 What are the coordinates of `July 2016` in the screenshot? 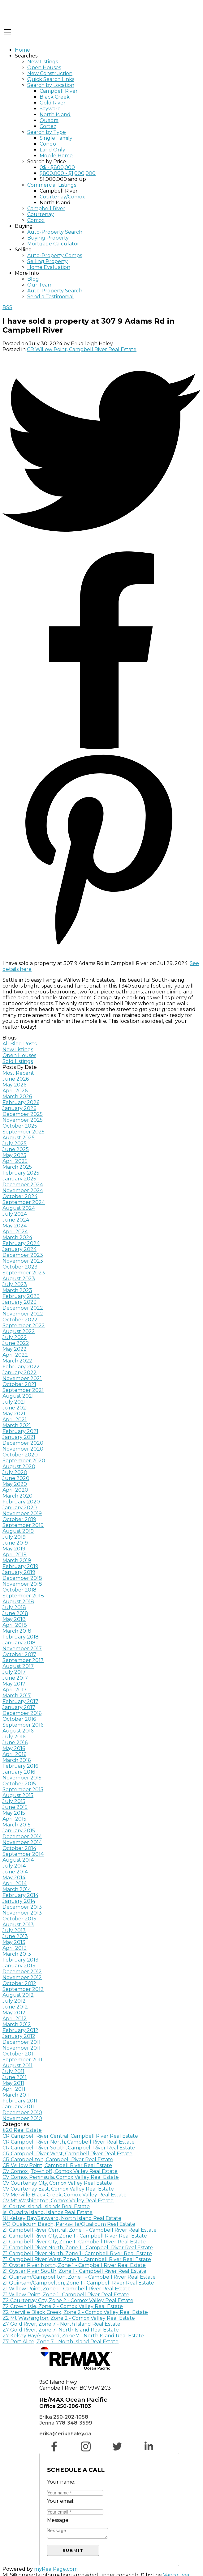 It's located at (13, 1737).